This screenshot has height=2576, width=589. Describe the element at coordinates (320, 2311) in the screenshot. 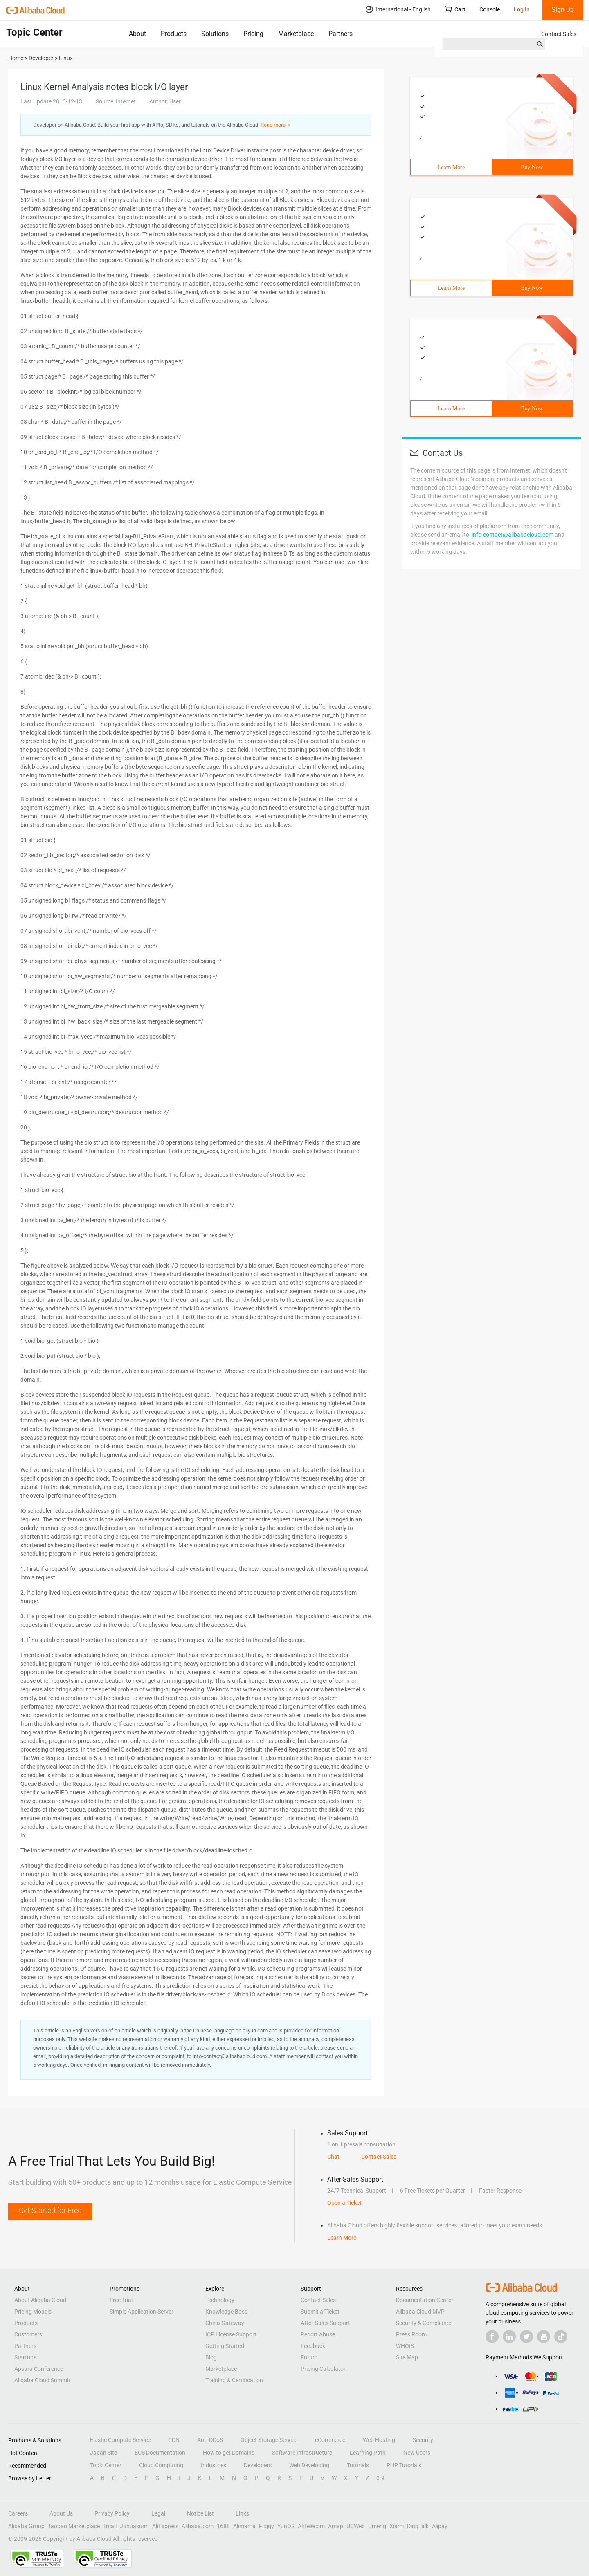

I see `Submit a Ticket` at that location.